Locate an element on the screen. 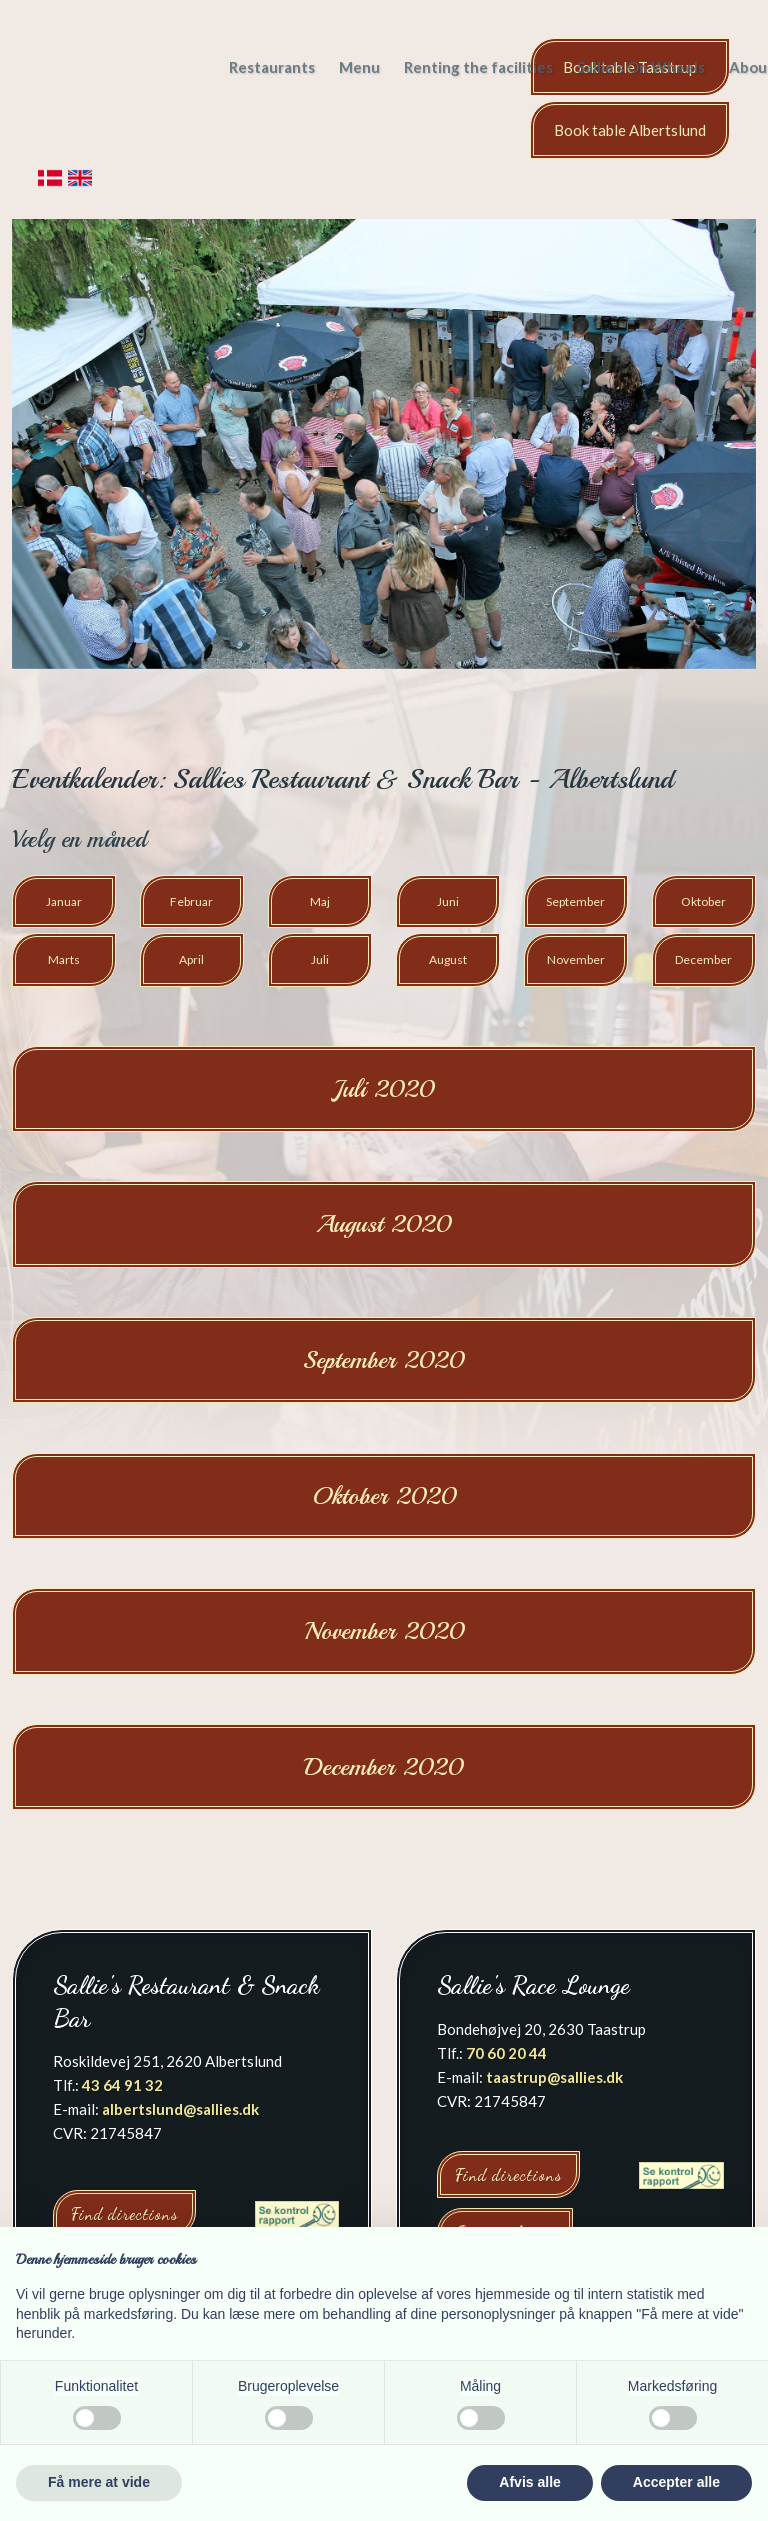 The width and height of the screenshot is (768, 2521). Sallie's On Wheels is located at coordinates (641, 67).